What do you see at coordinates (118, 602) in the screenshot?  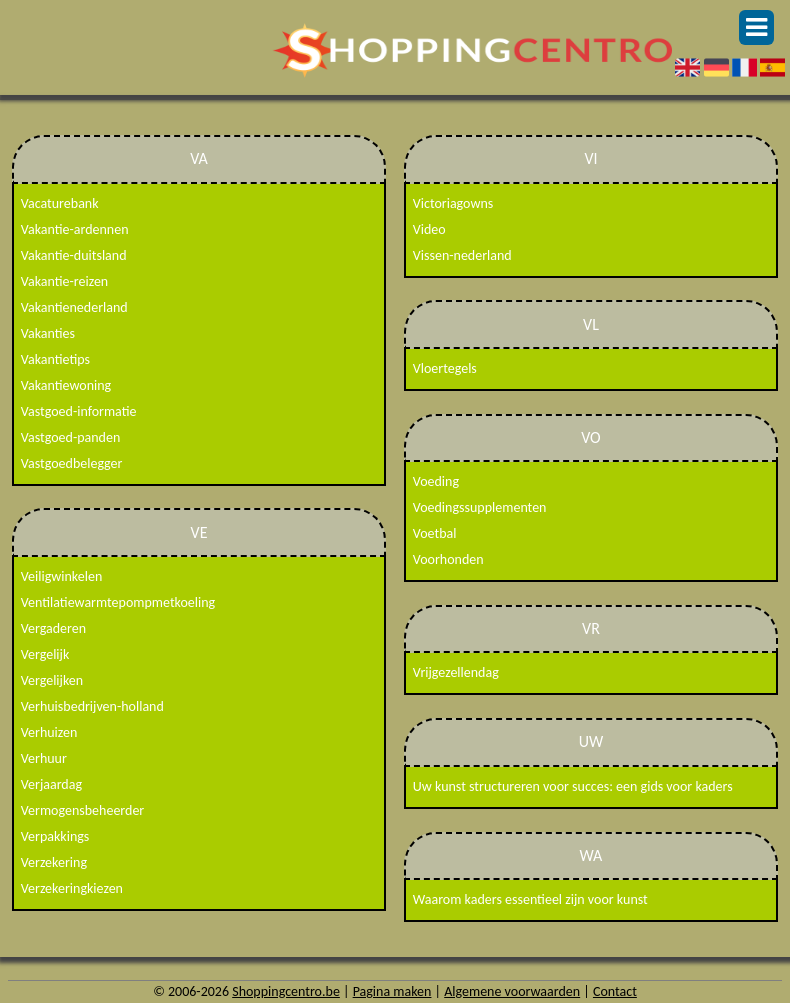 I see `Ventilatiewarmtepompmetkoeling` at bounding box center [118, 602].